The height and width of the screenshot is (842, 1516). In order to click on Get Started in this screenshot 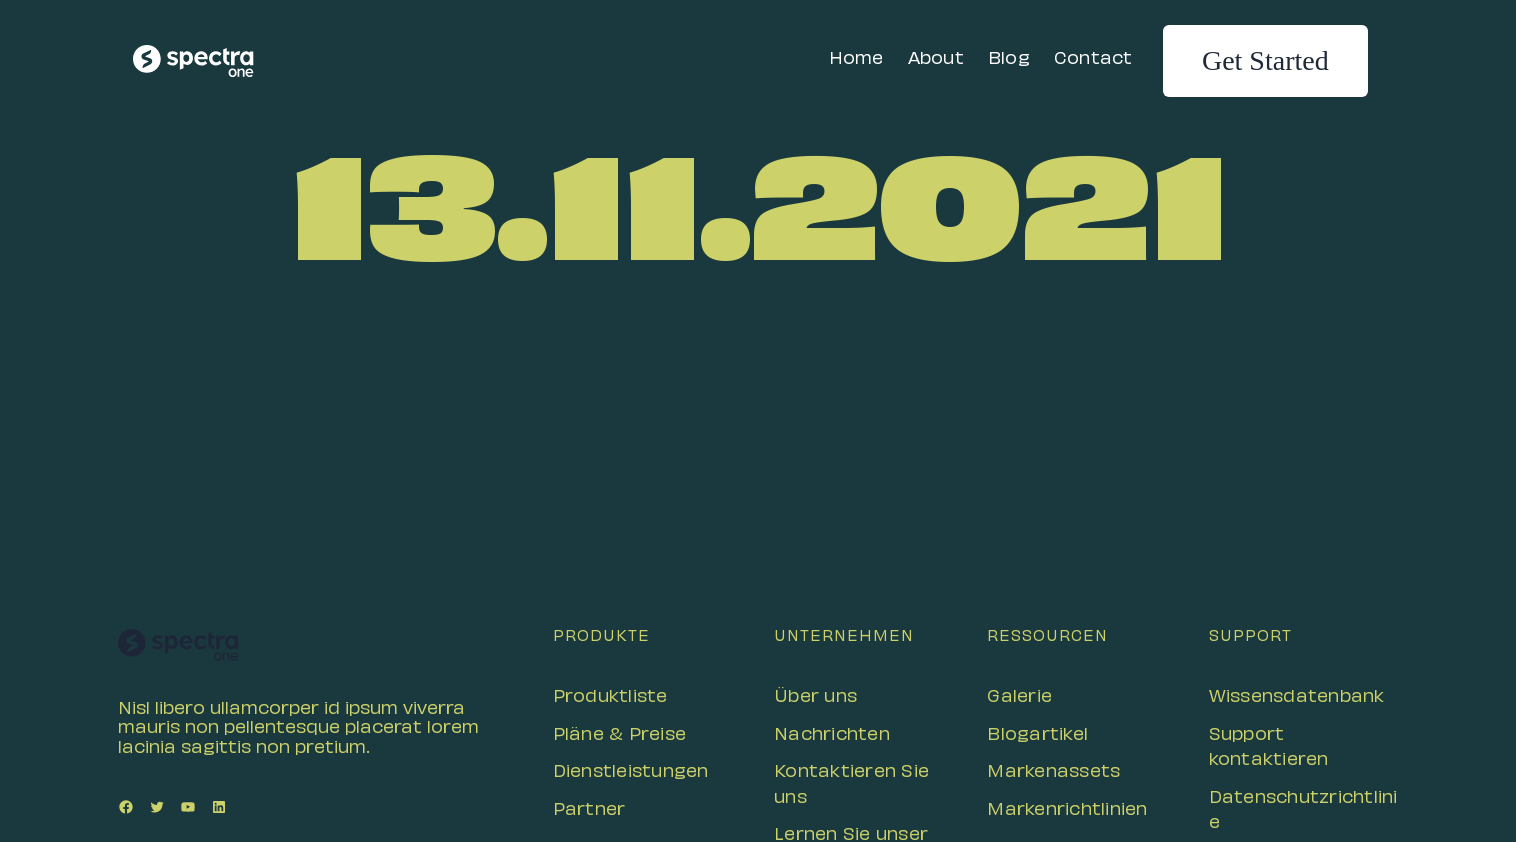, I will do `click(1265, 60)`.